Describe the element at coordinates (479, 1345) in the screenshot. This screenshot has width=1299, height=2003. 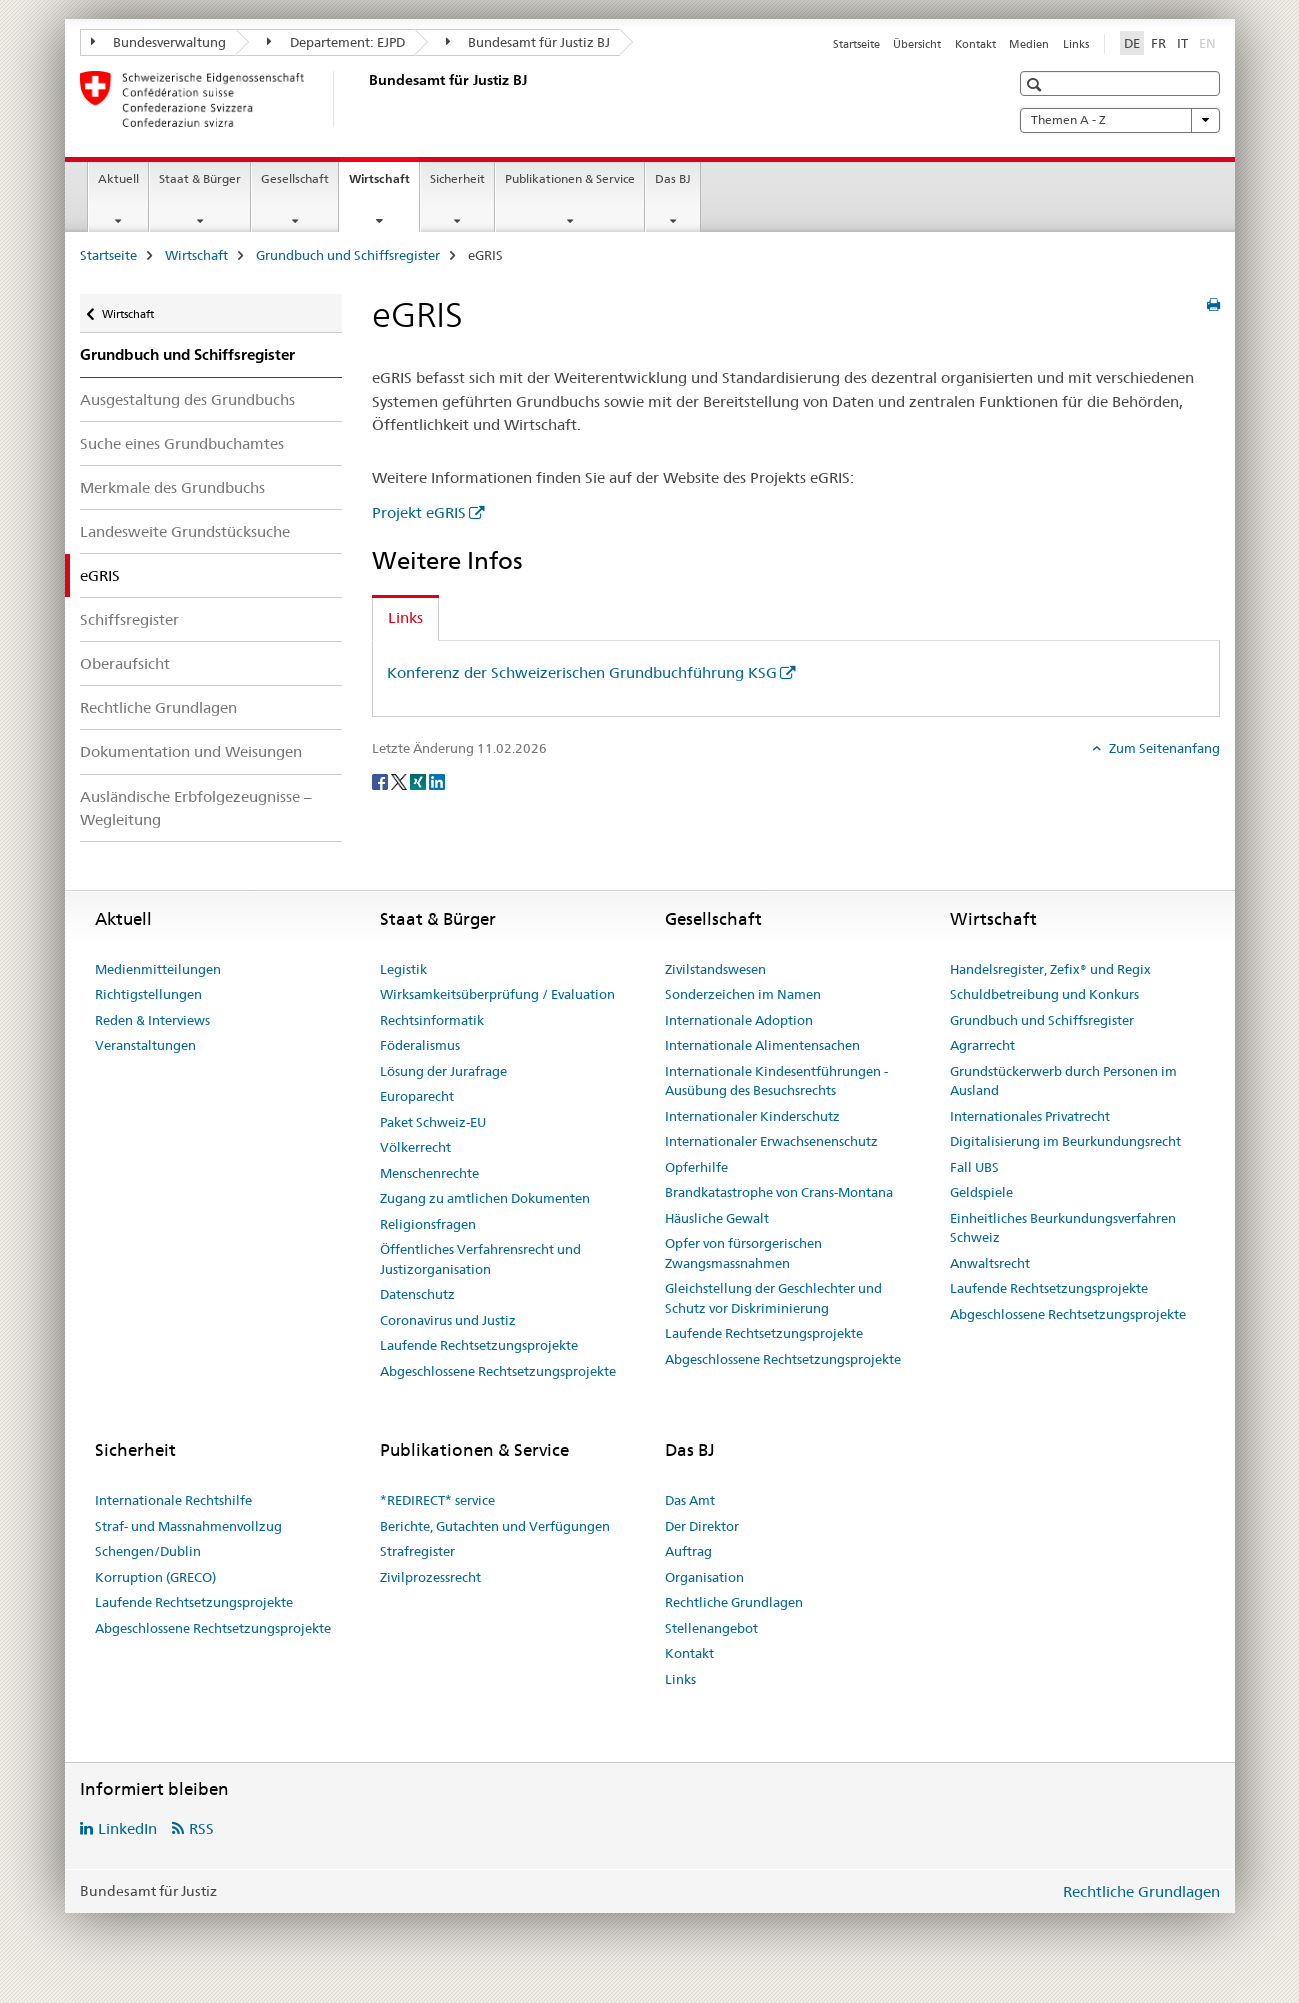
I see `Laufende Rechtsetzungsprojekte` at that location.